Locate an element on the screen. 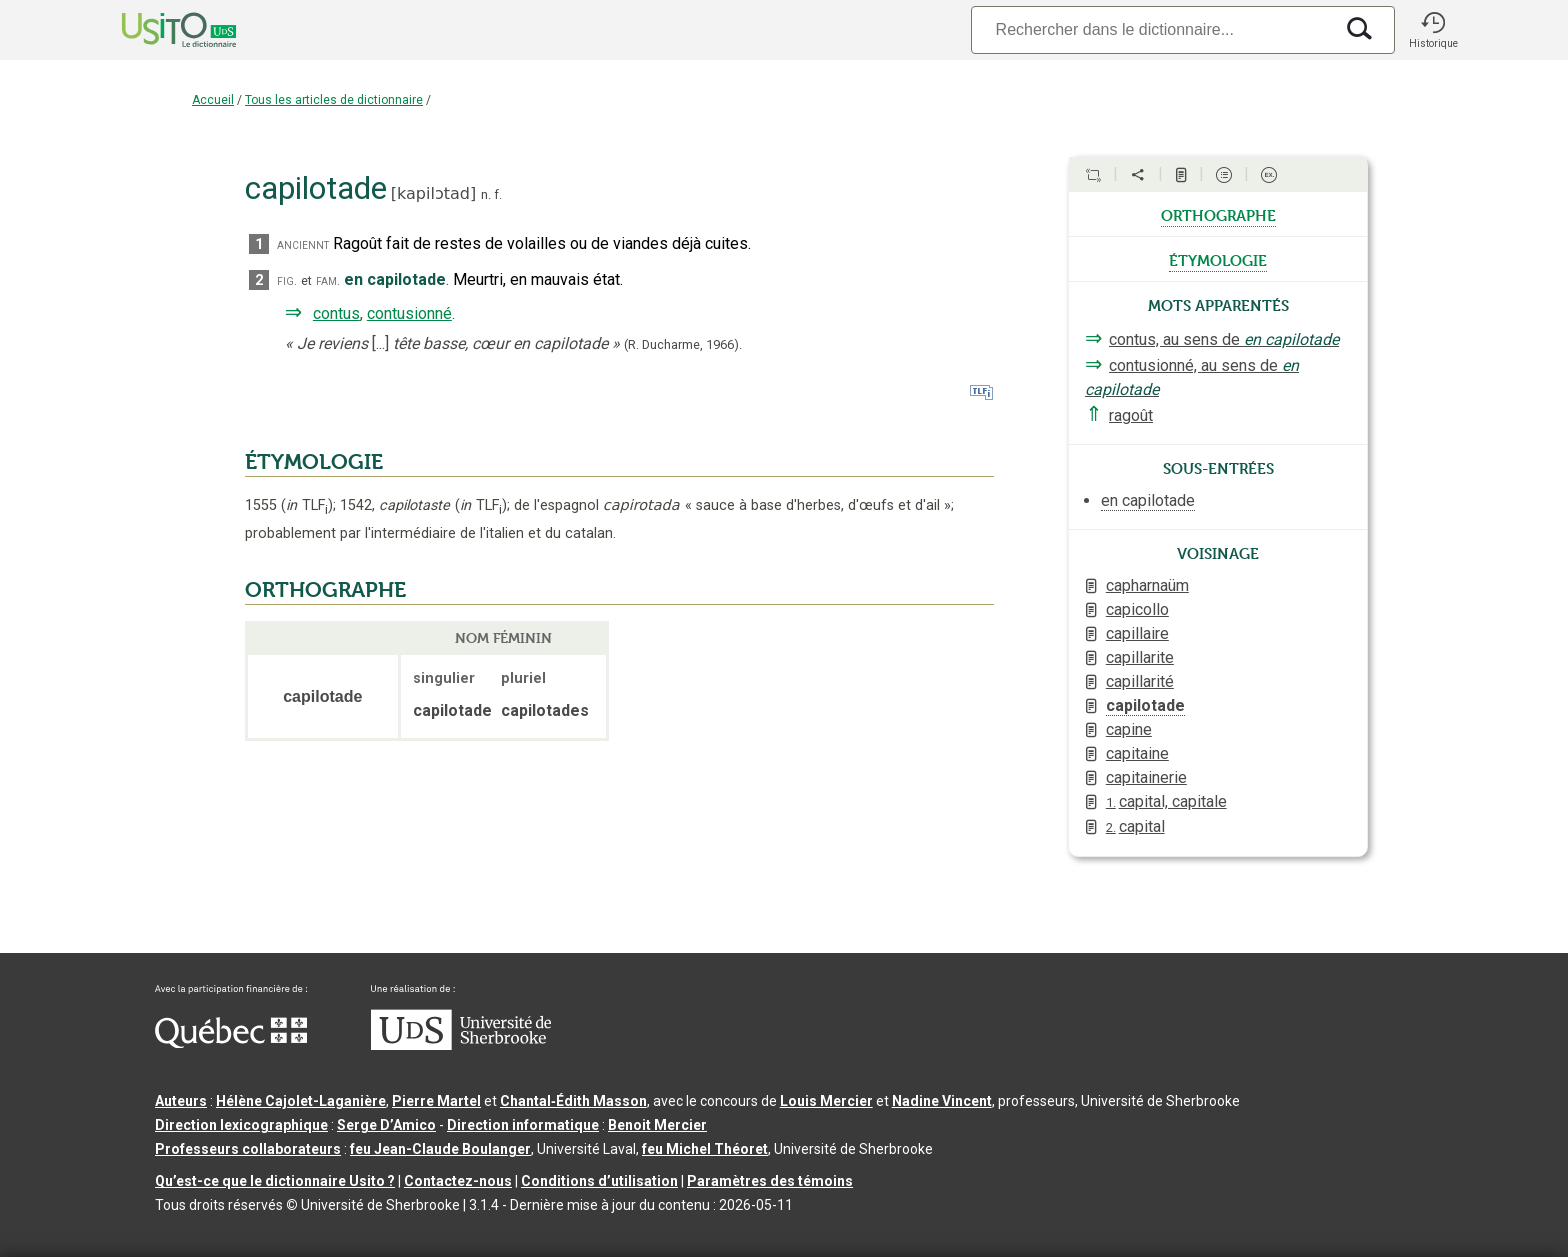  Hélène Cajolet-Laganière is located at coordinates (301, 1101).